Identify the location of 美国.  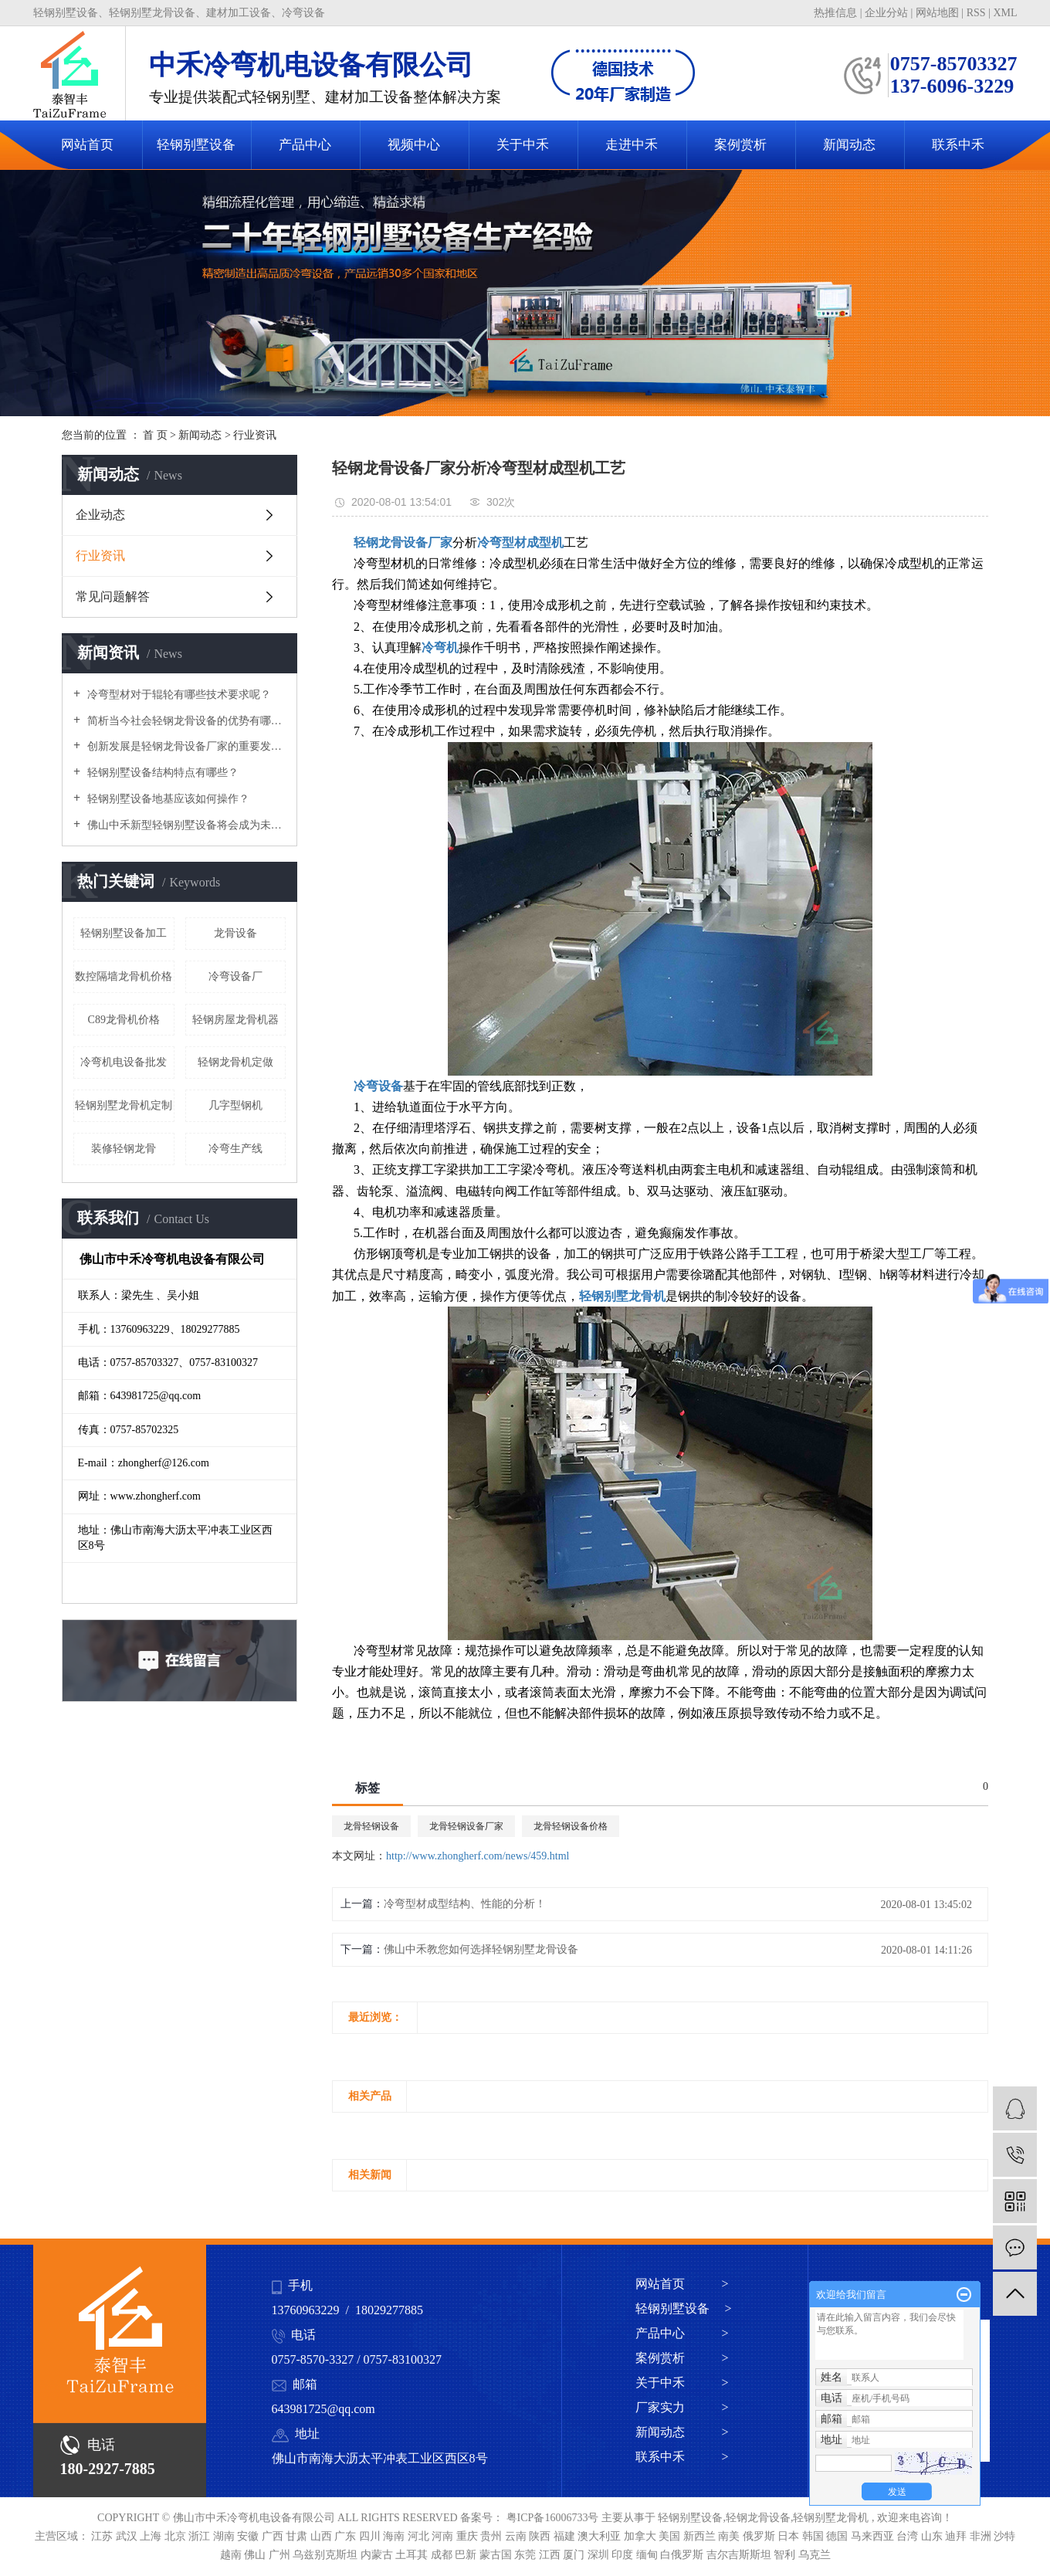
(671, 2536).